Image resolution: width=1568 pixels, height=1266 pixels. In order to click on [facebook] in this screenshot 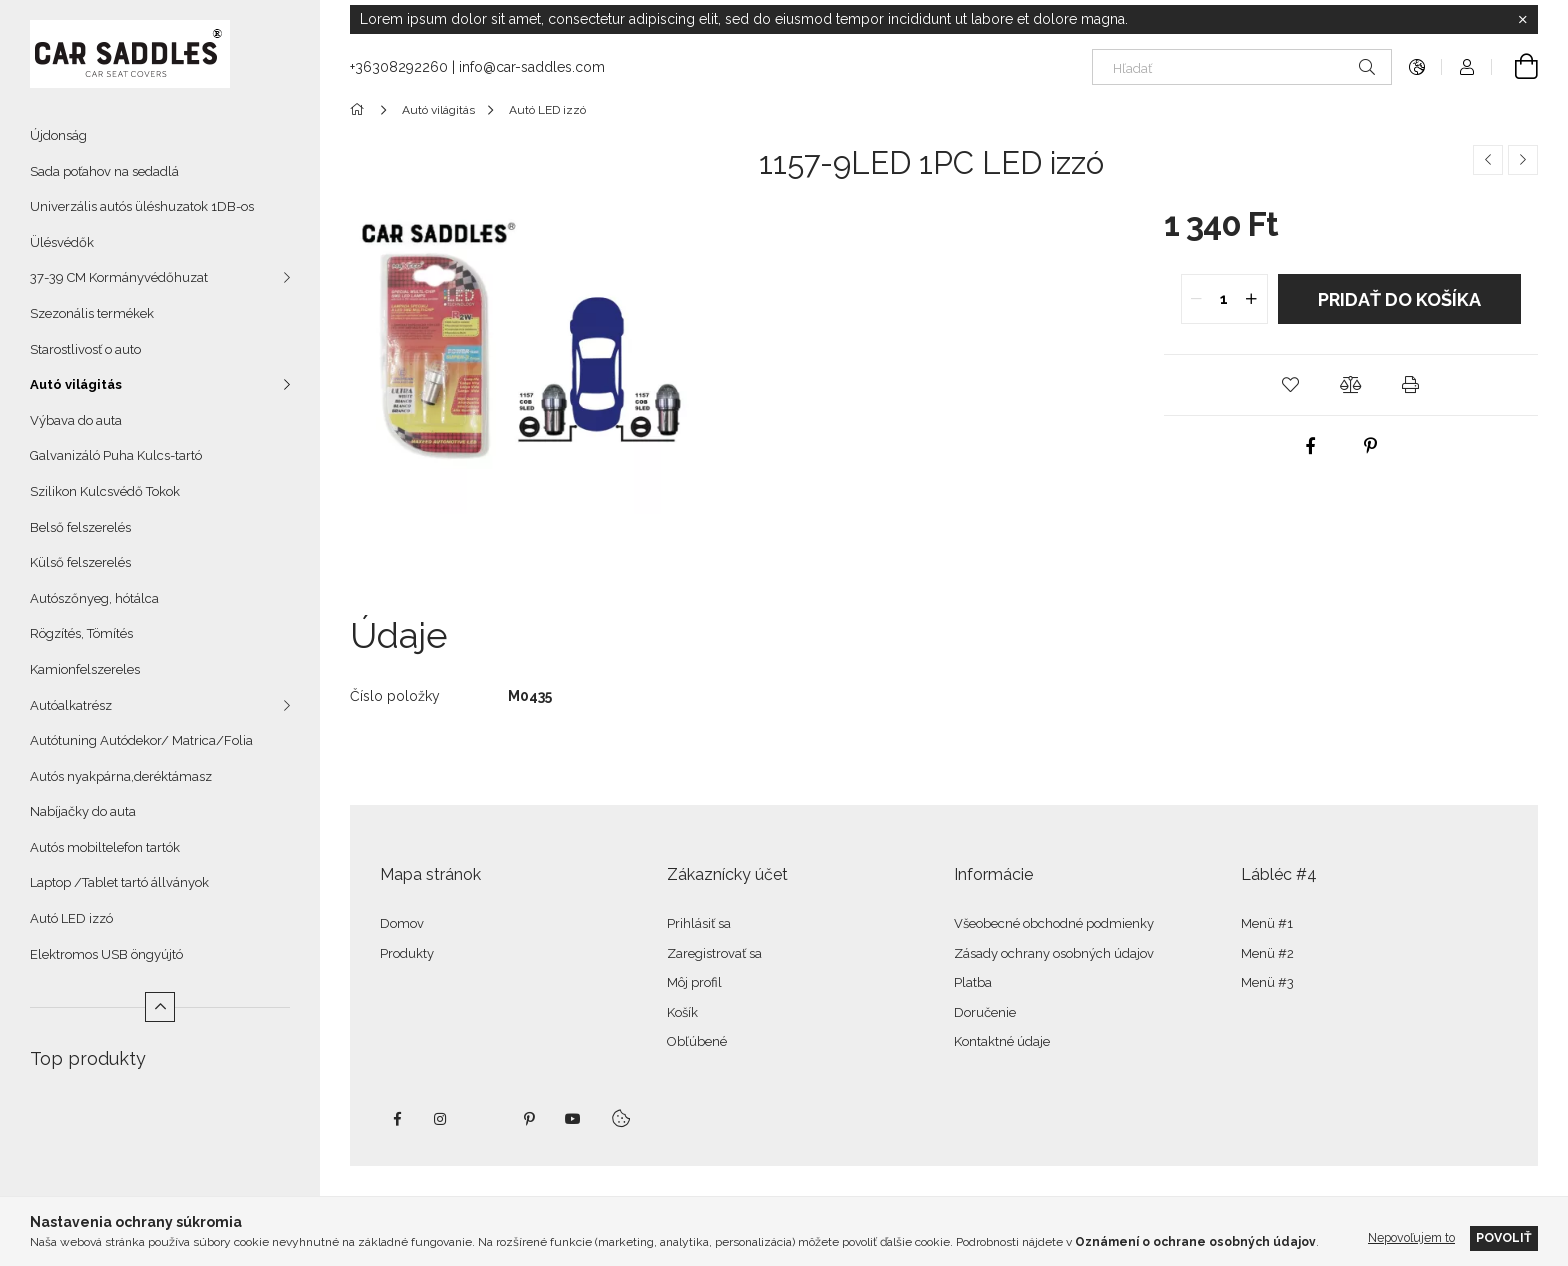, I will do `click(1310, 446)`.